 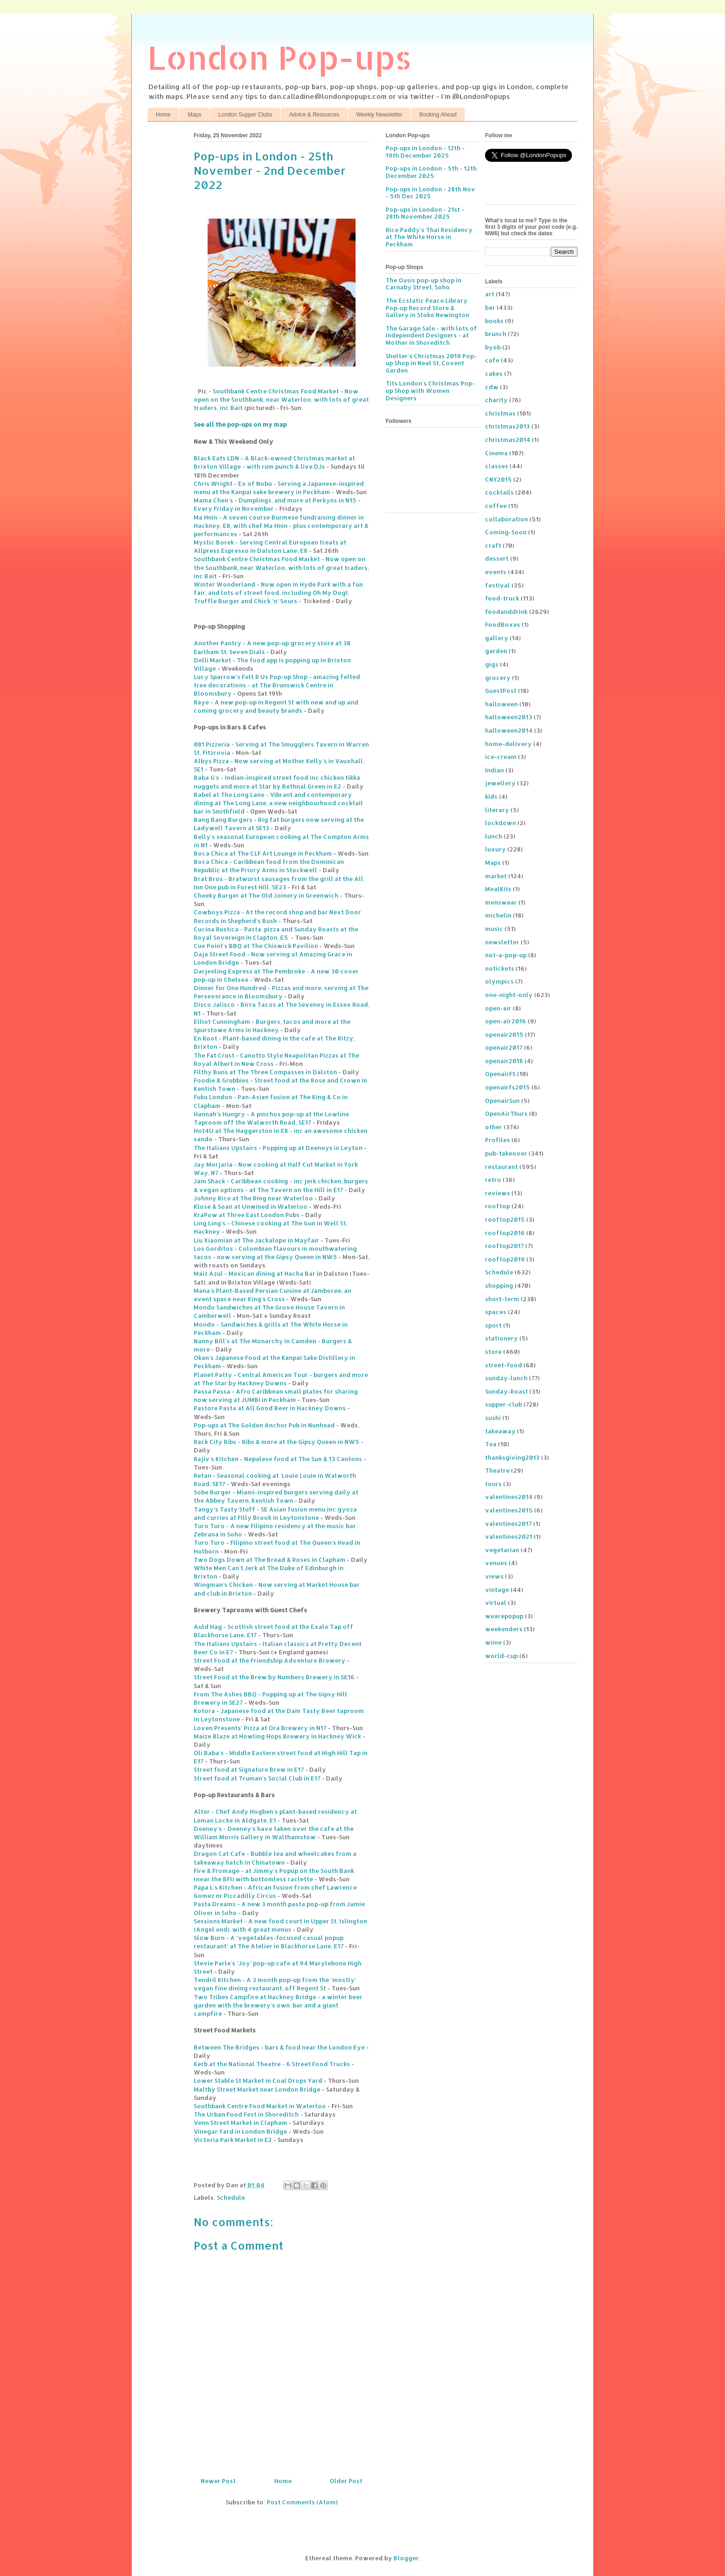 I want to click on Maize Blaze at Howling Hops Brewery in Hackney Wick, so click(x=277, y=1736).